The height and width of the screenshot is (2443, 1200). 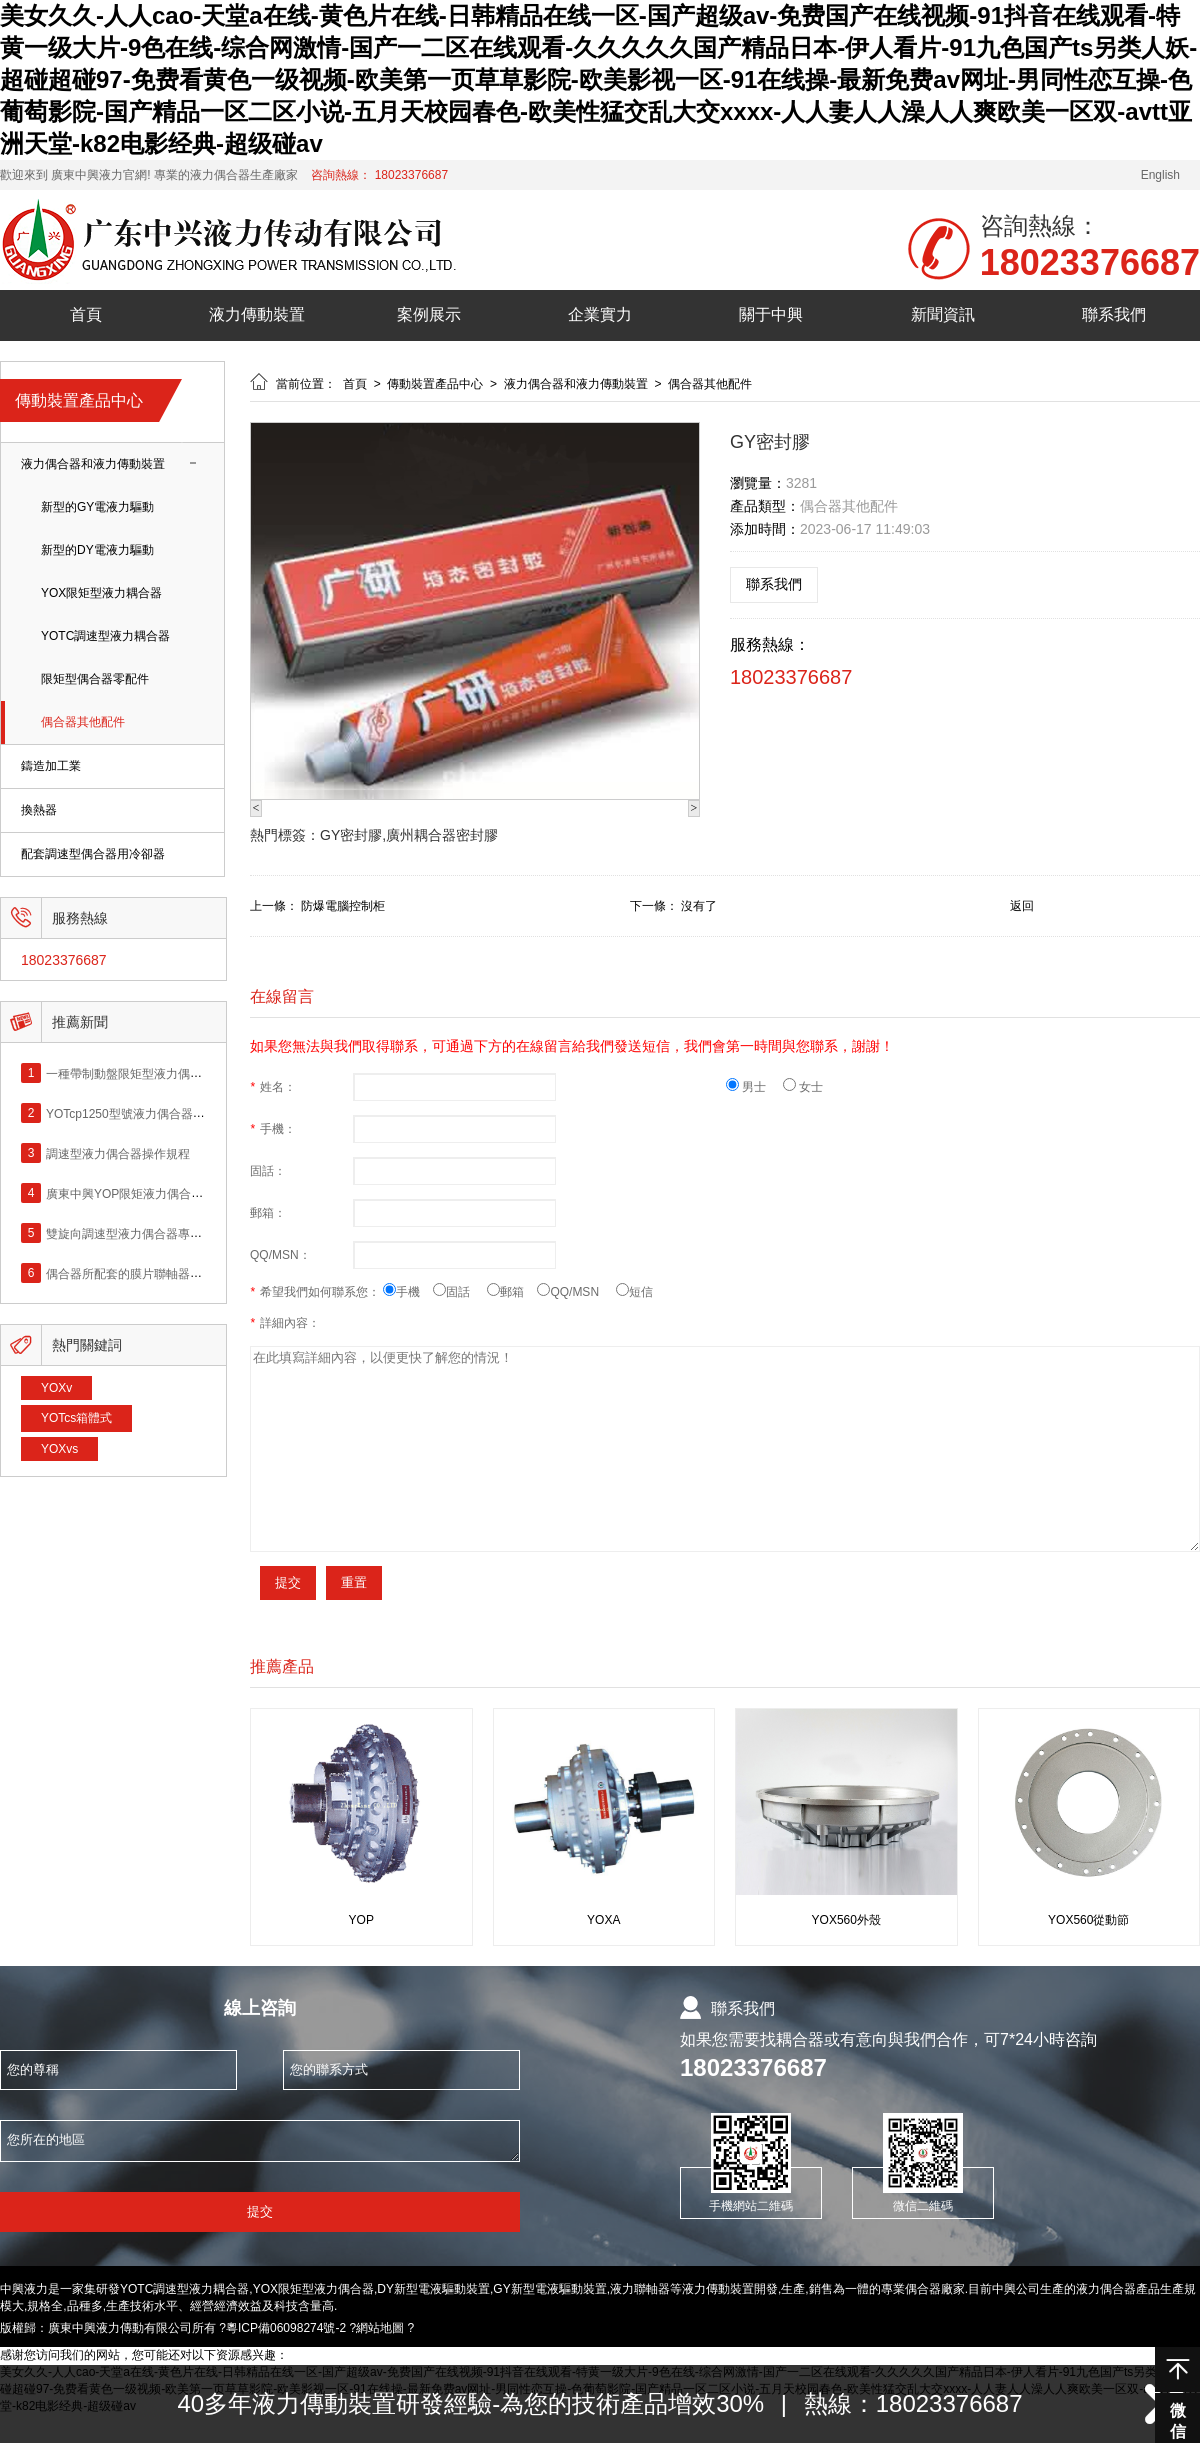 I want to click on YOTC調速型液力耦合器, so click(x=105, y=636).